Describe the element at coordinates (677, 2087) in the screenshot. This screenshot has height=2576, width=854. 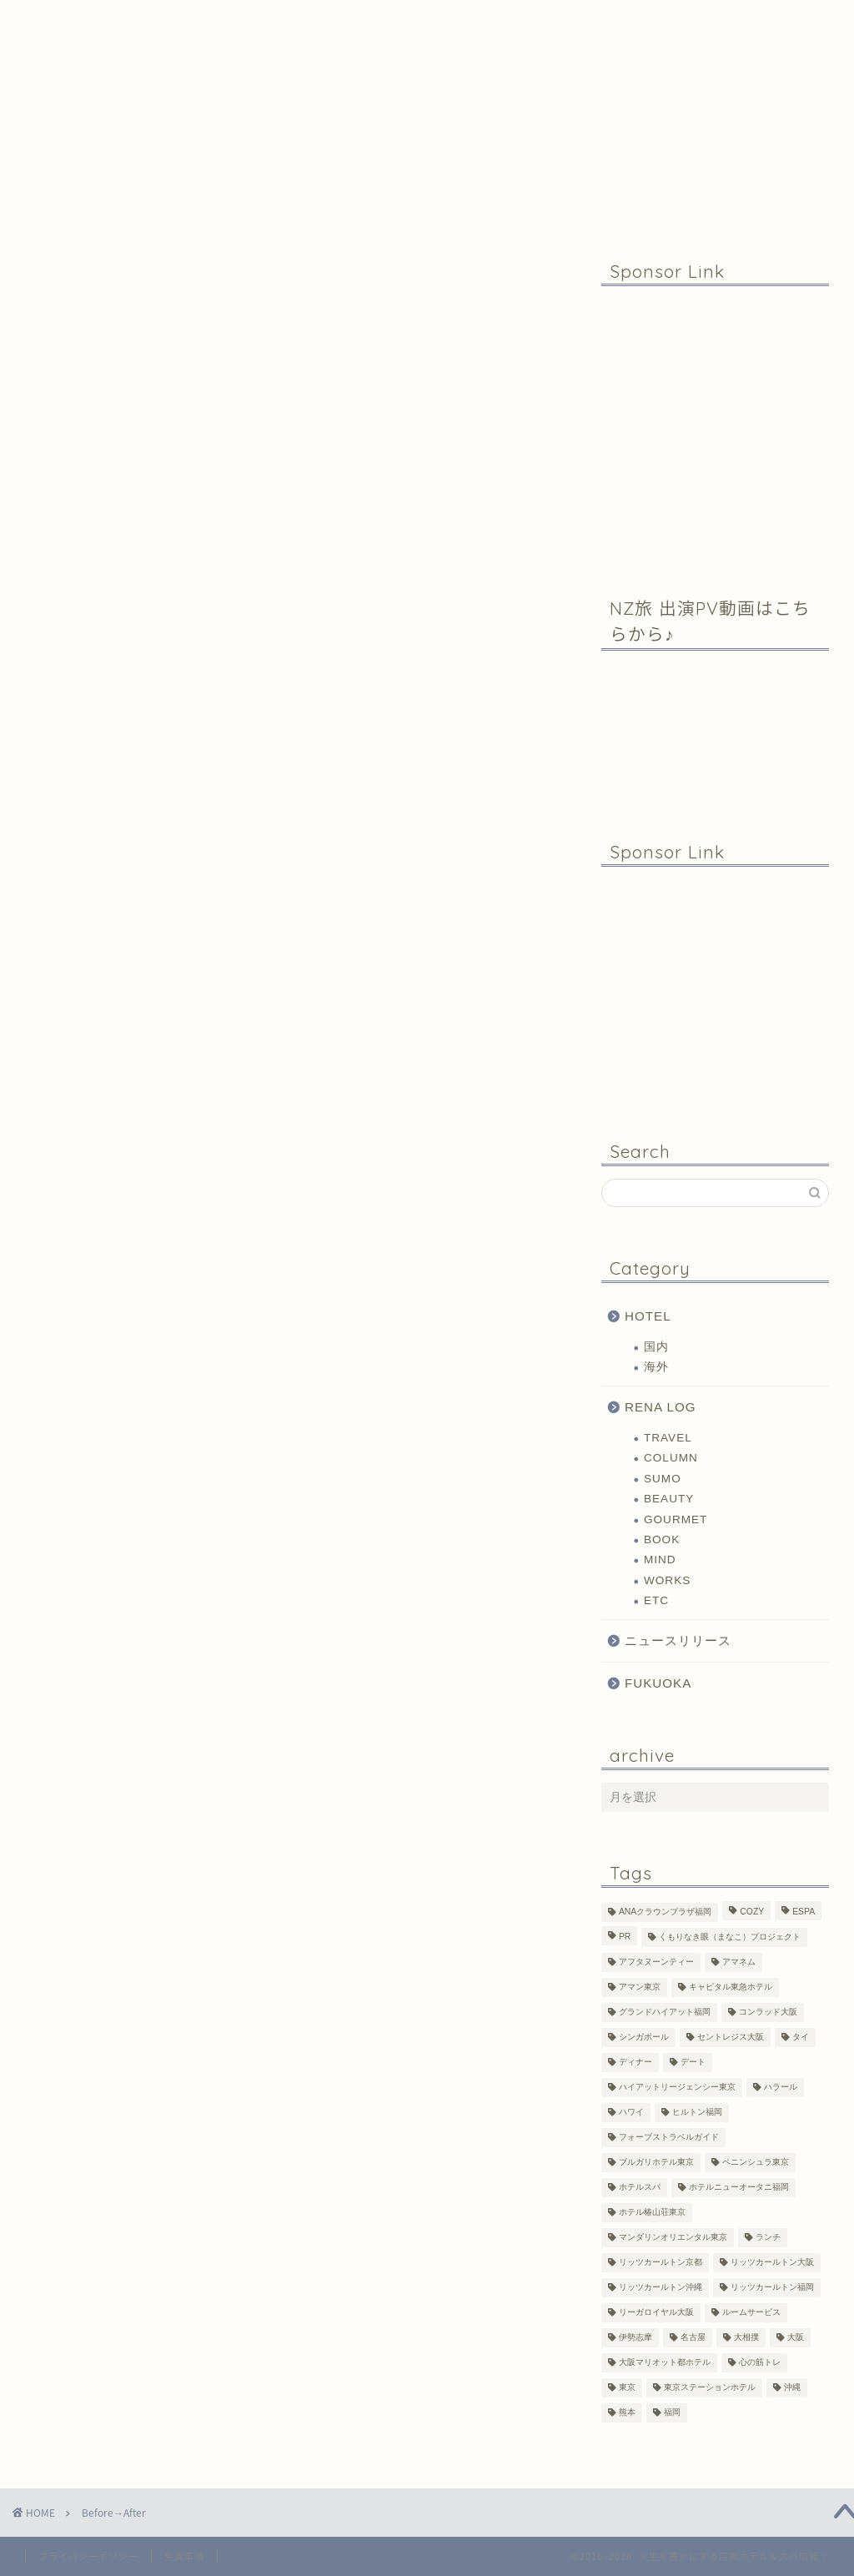
I see `ハイアットリージェンシー東京 [ハイアットリージェンシー東京 (1個の項目)]` at that location.